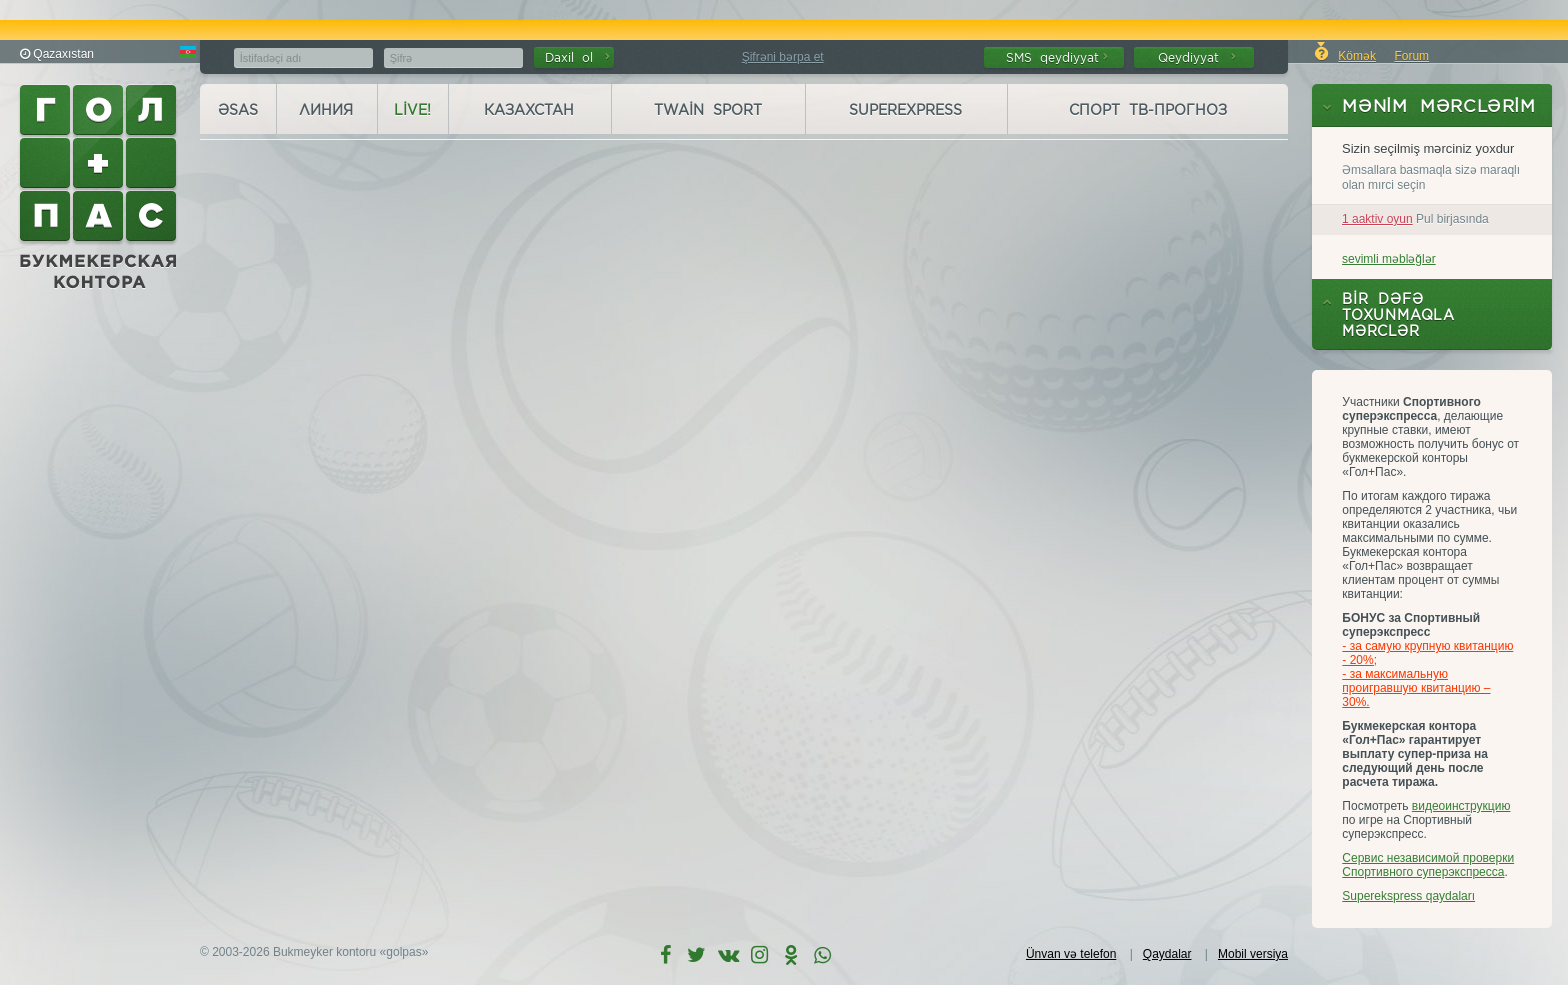  What do you see at coordinates (1408, 896) in the screenshot?
I see `Superekspress qaydaları` at bounding box center [1408, 896].